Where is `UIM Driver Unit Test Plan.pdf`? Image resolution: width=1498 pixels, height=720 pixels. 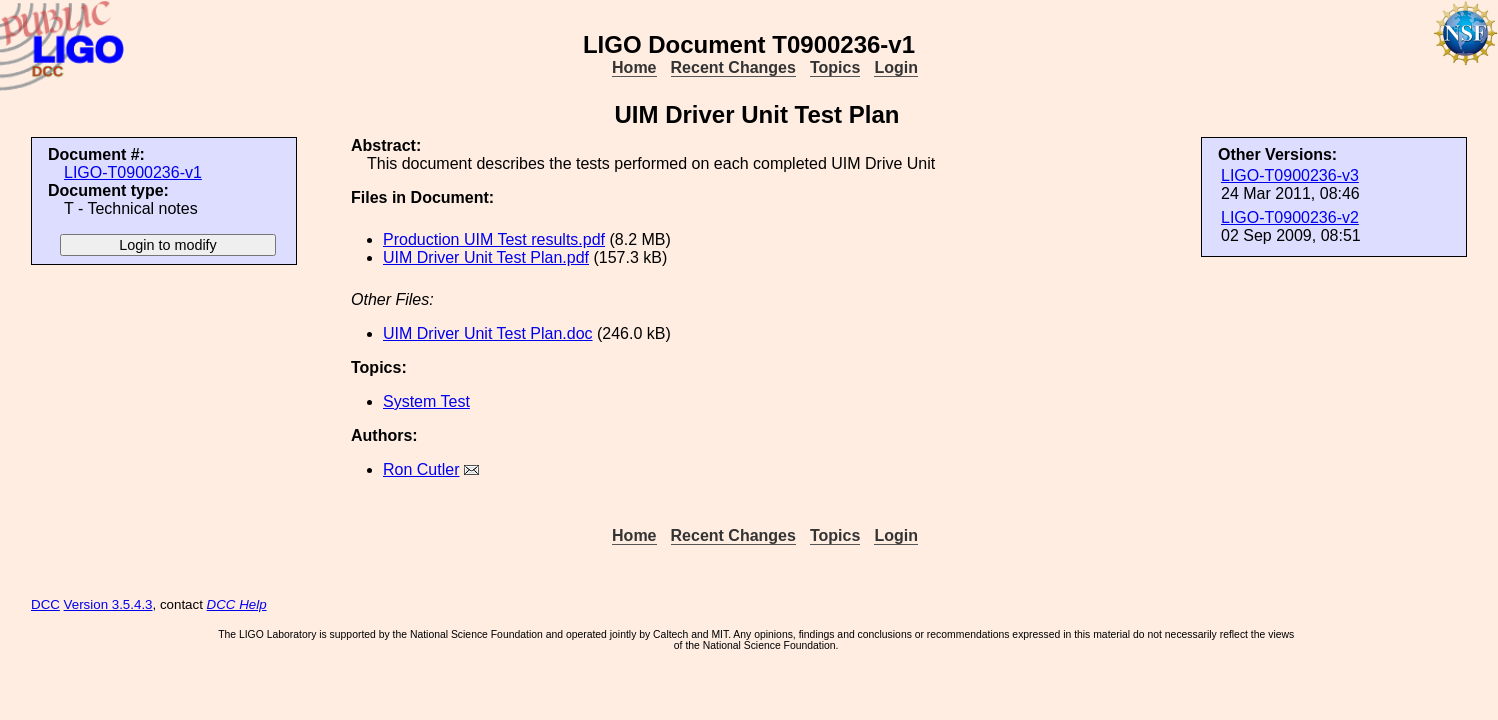 UIM Driver Unit Test Plan.pdf is located at coordinates (486, 257).